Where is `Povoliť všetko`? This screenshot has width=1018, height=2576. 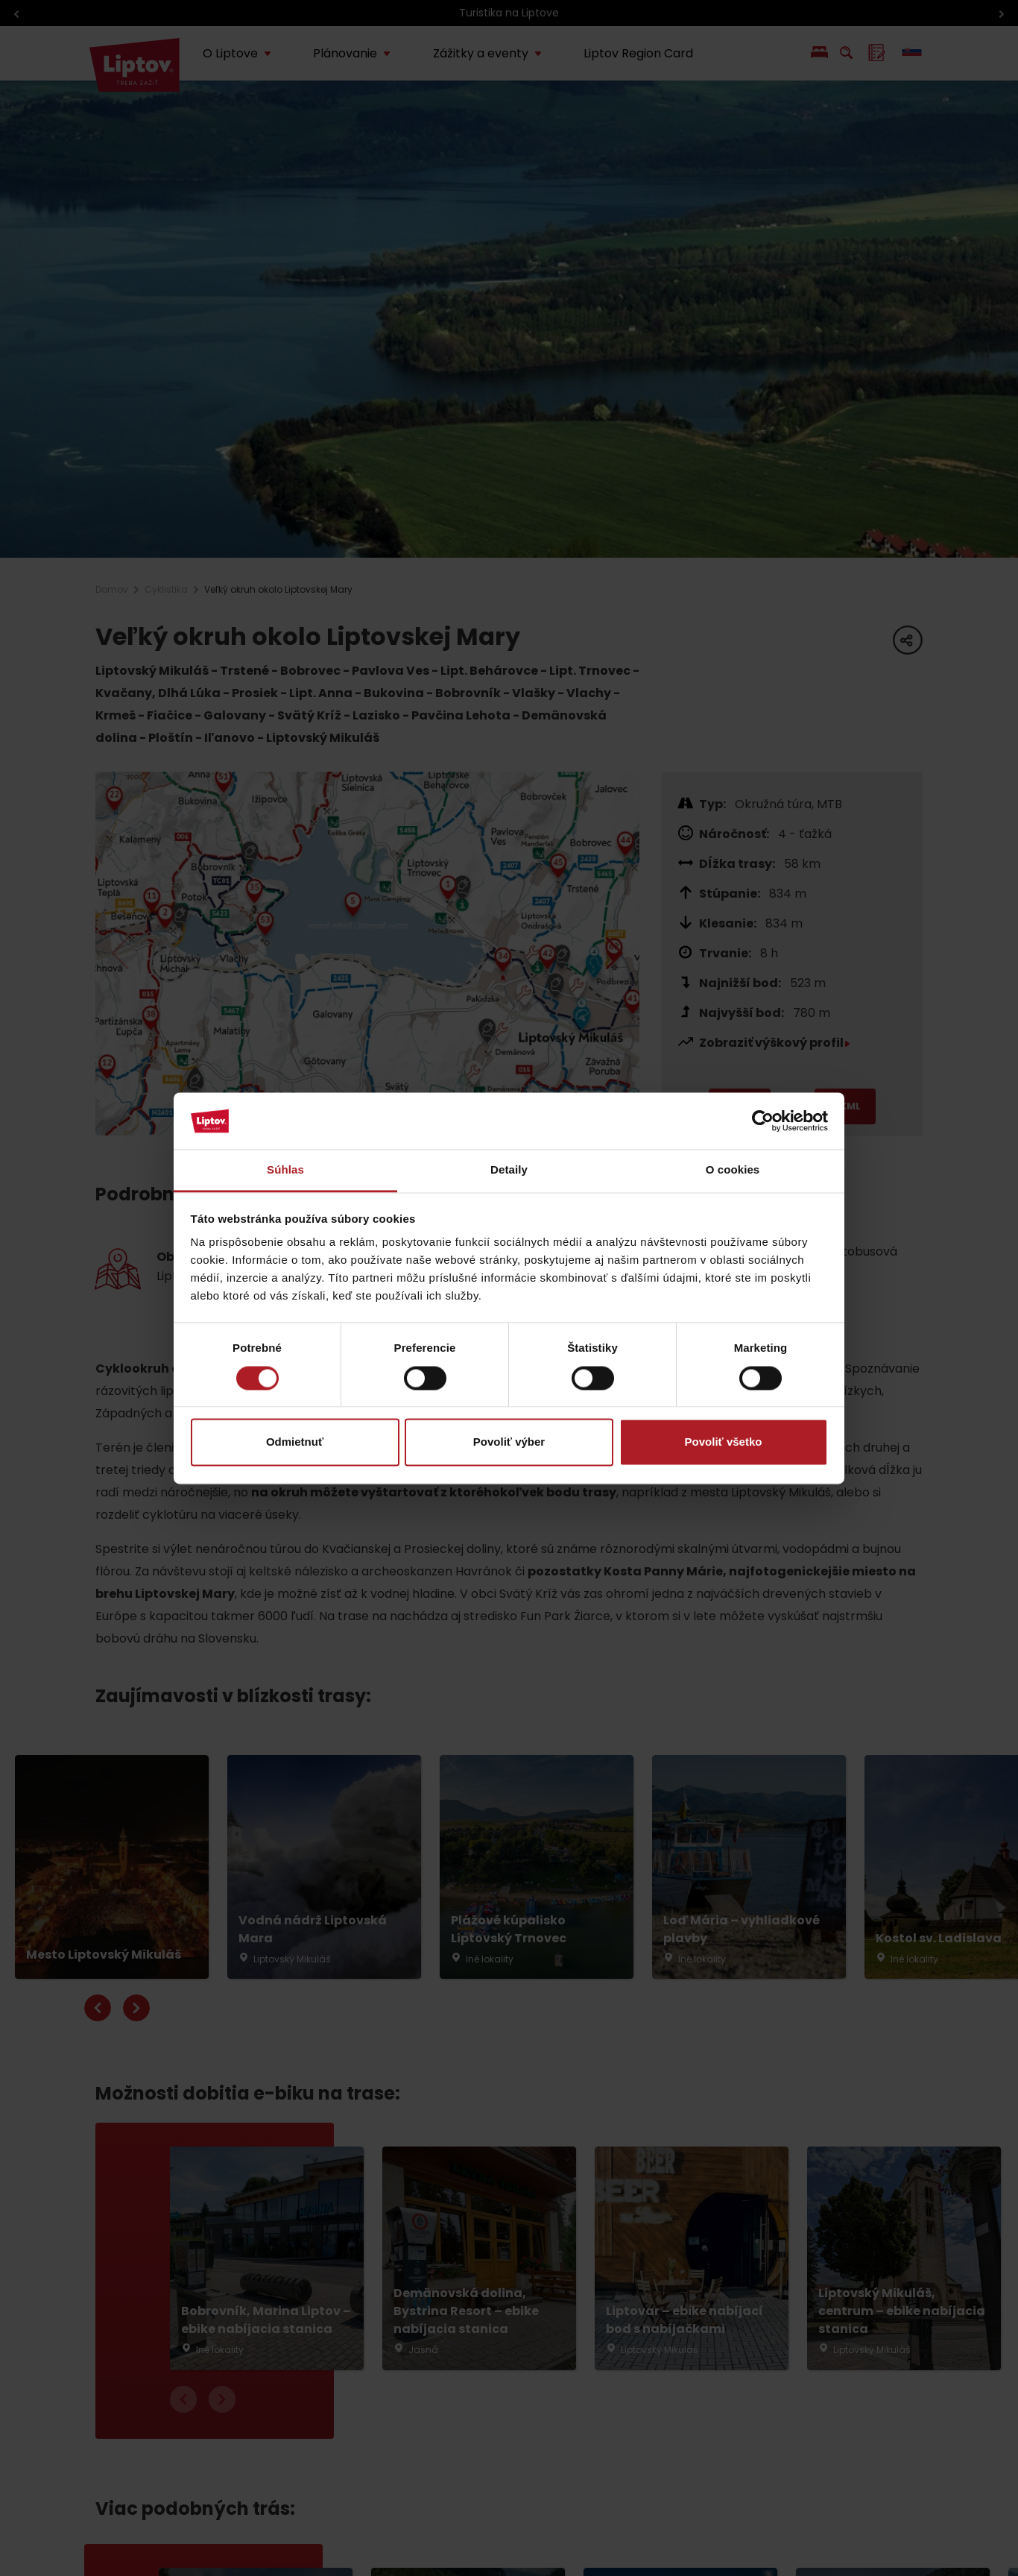 Povoliť všetko is located at coordinates (723, 1442).